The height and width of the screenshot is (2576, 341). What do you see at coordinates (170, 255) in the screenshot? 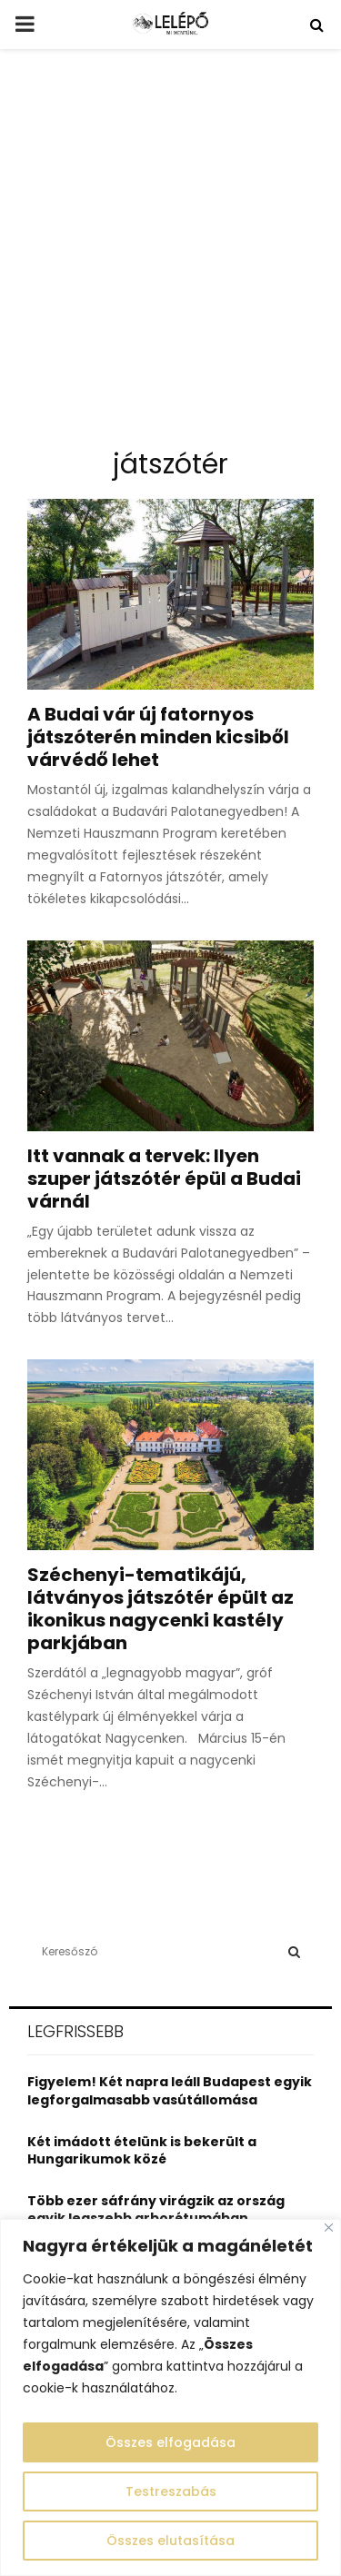
I see `[Advertisement]` at bounding box center [170, 255].